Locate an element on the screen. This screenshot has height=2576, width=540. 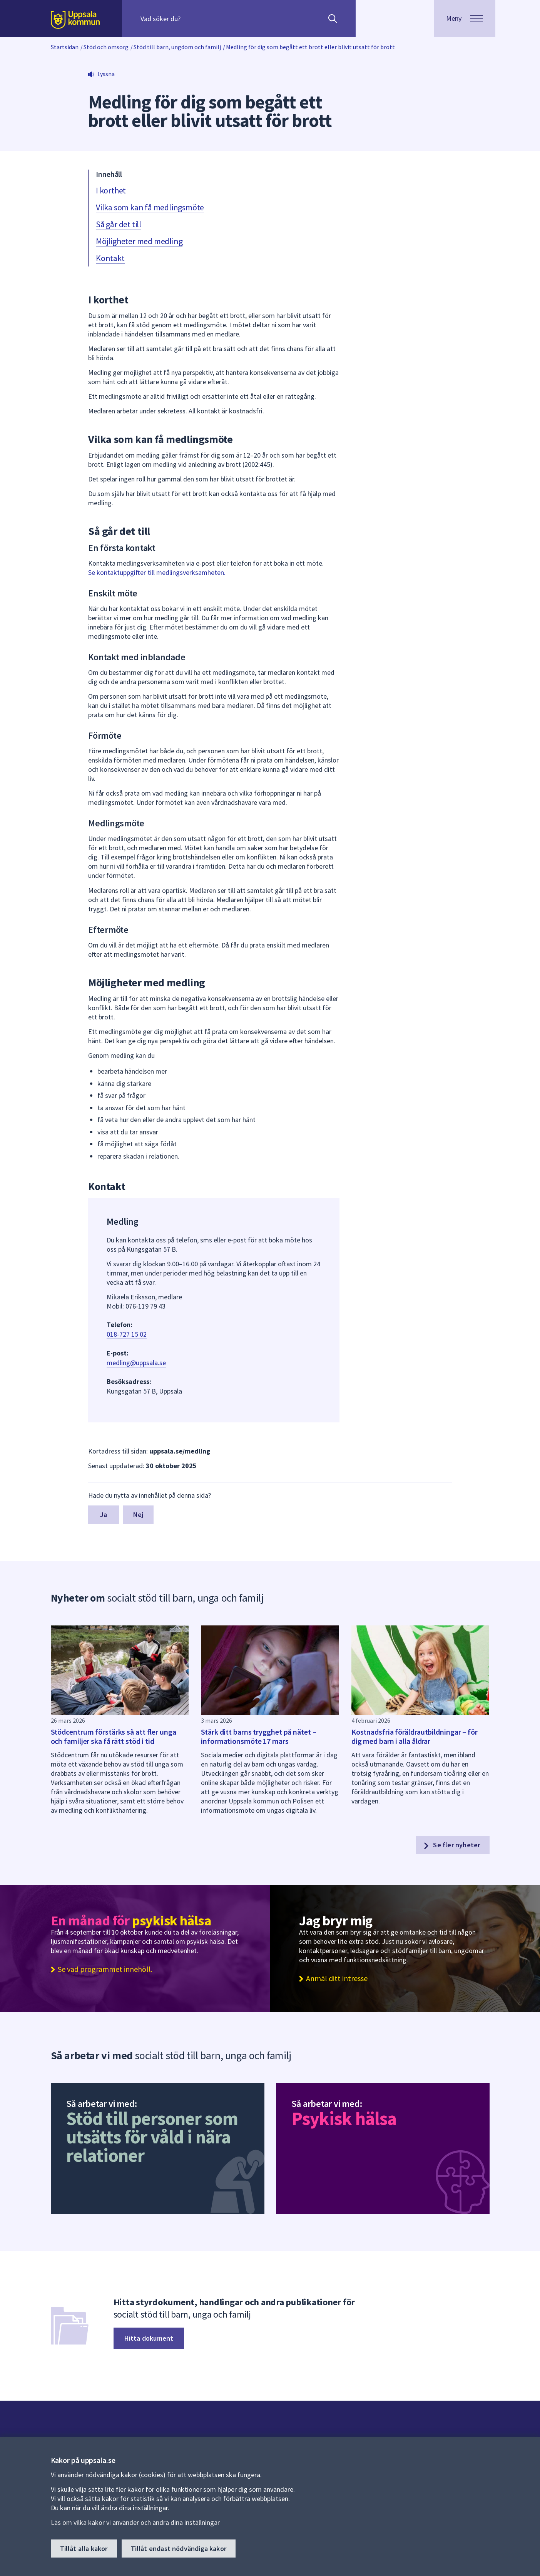
medling@uppsala.se is located at coordinates (136, 1362).